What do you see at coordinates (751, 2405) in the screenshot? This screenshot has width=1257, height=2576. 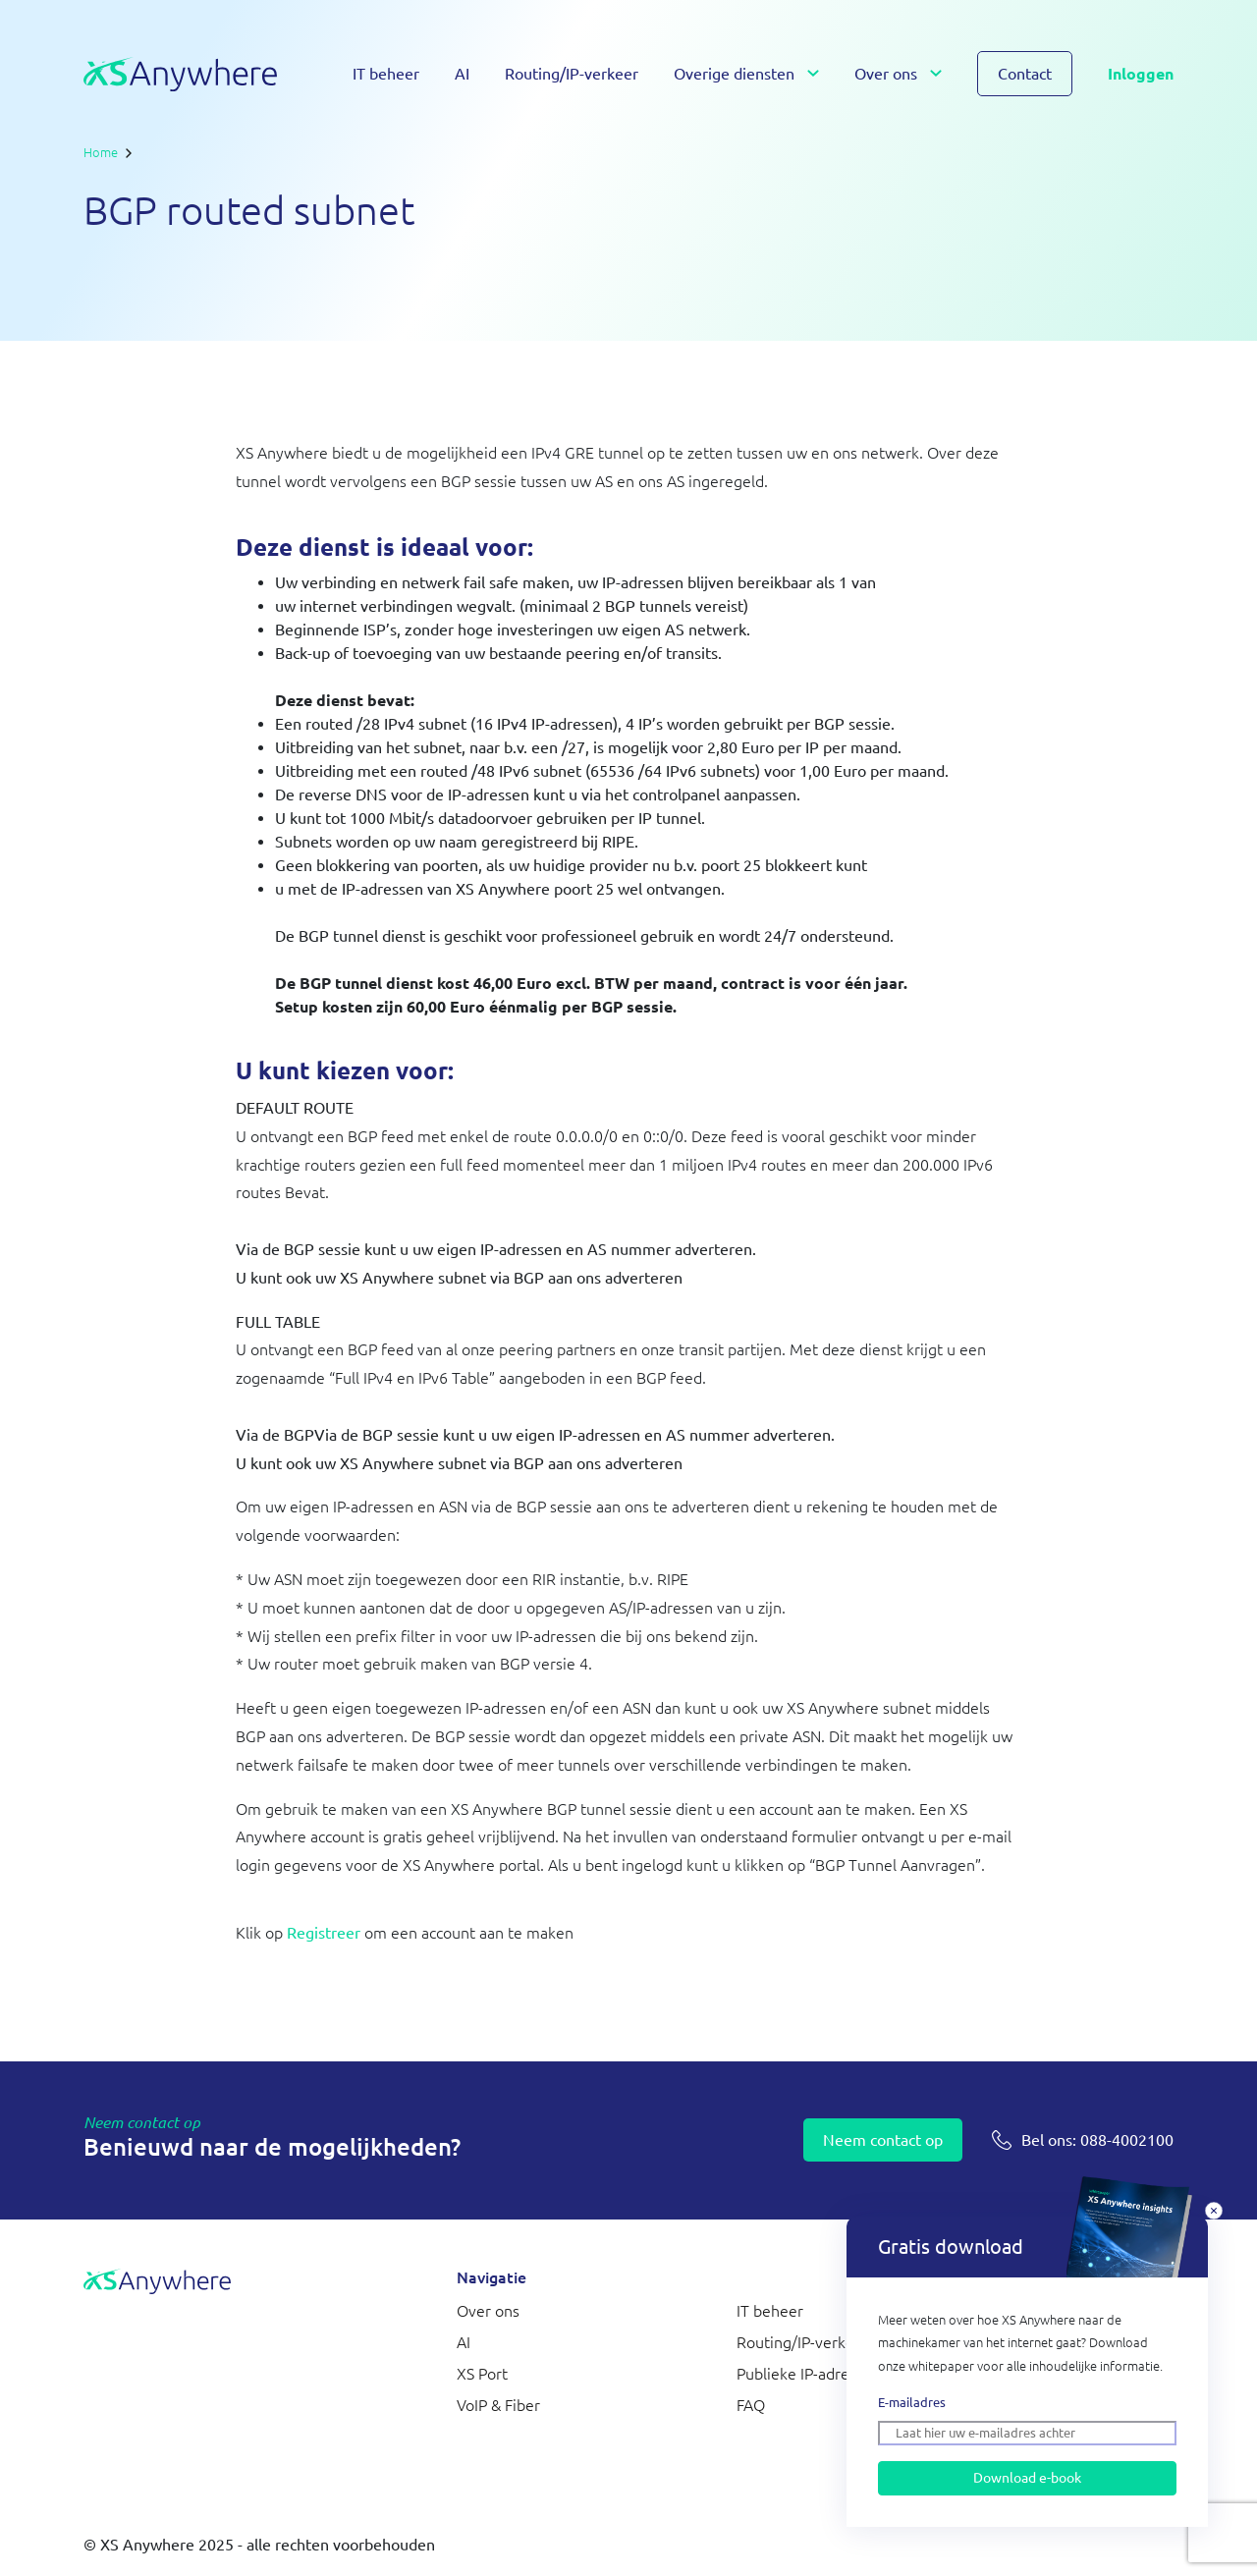 I see `FAQ` at bounding box center [751, 2405].